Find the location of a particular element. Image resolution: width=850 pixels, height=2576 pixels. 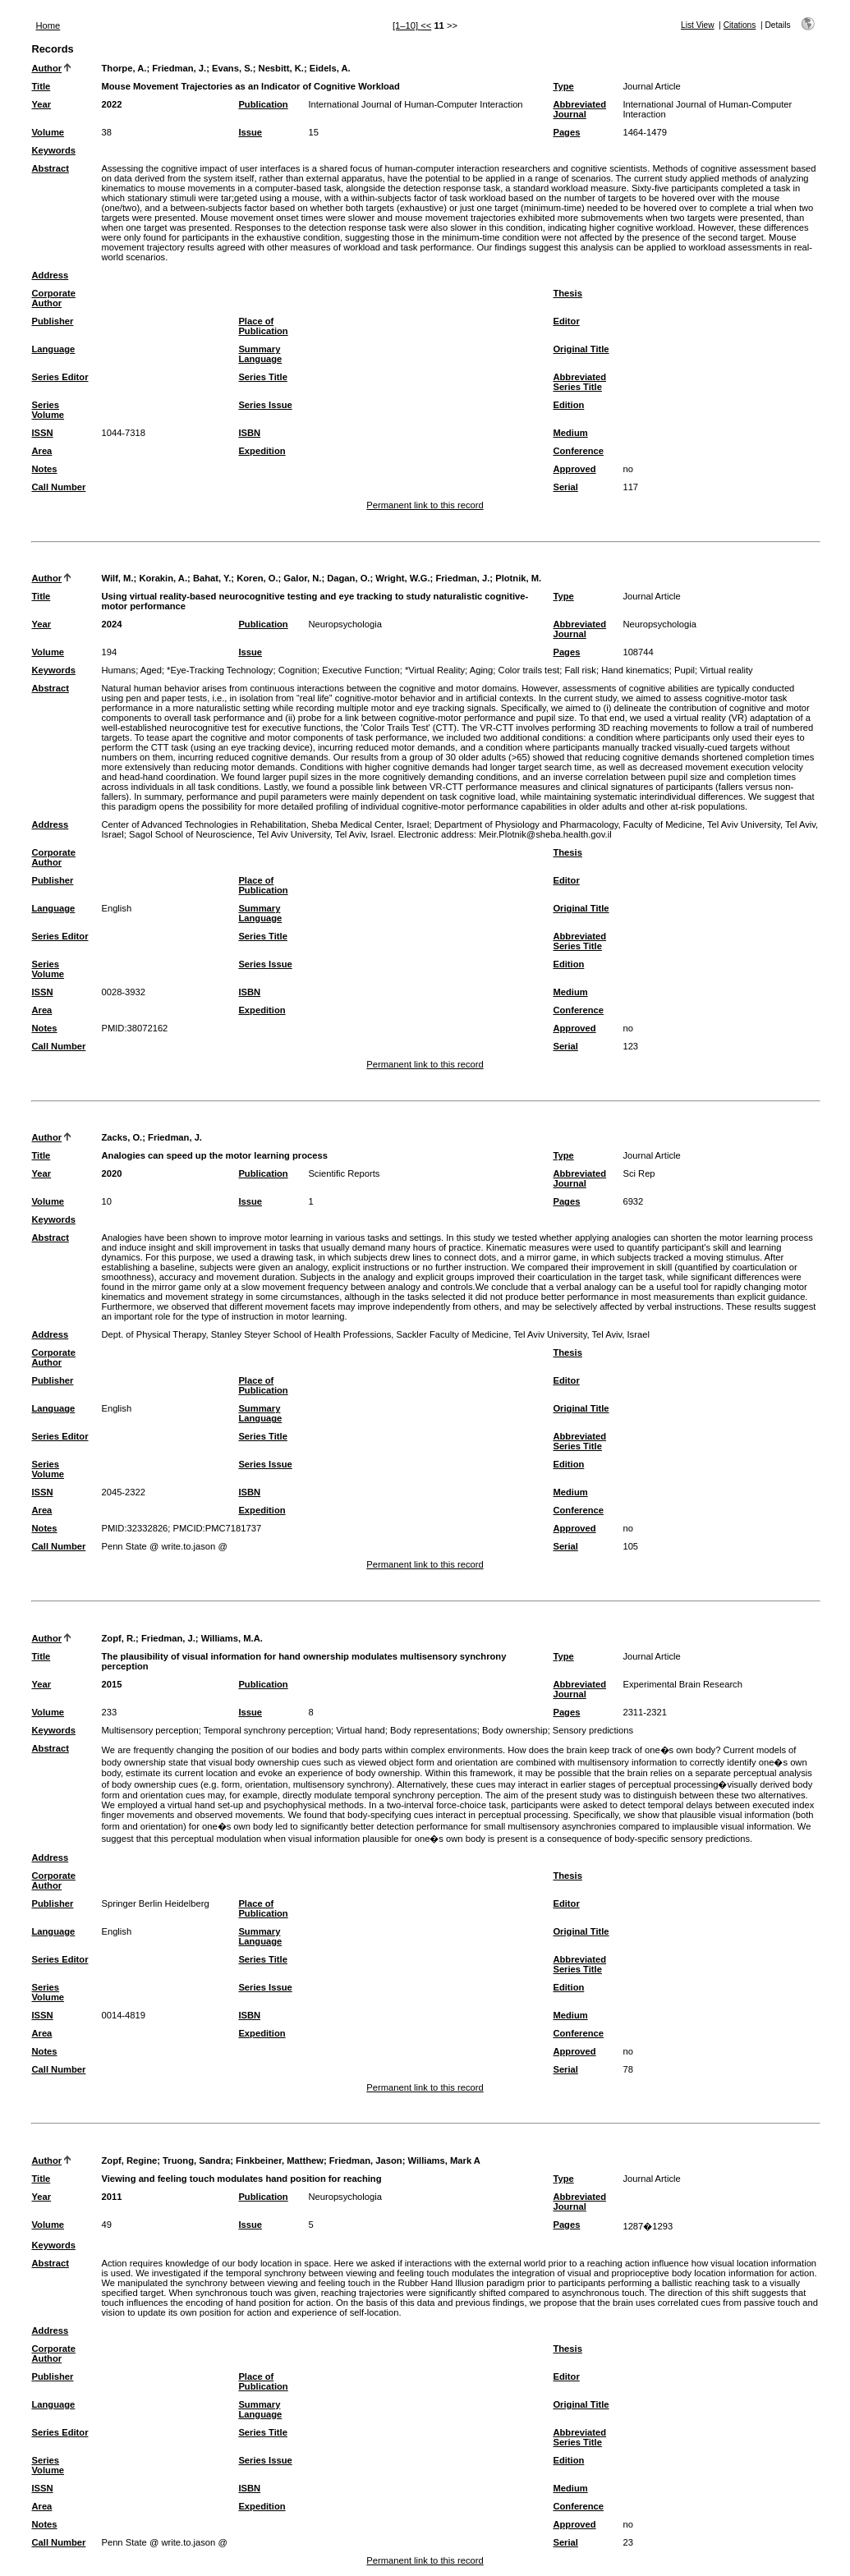

Type is located at coordinates (563, 86).